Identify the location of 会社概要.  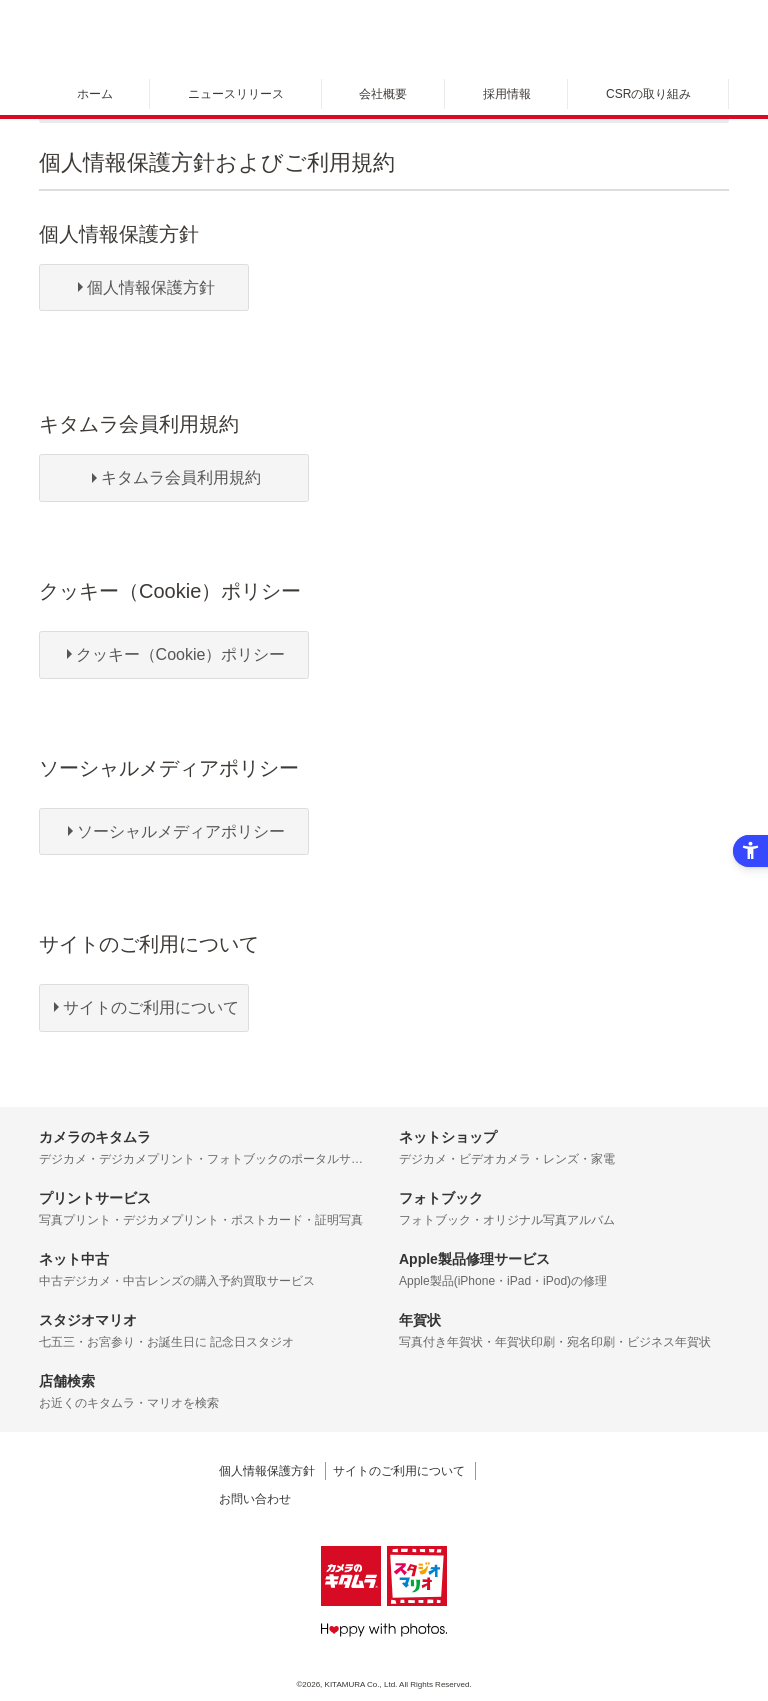
(383, 94).